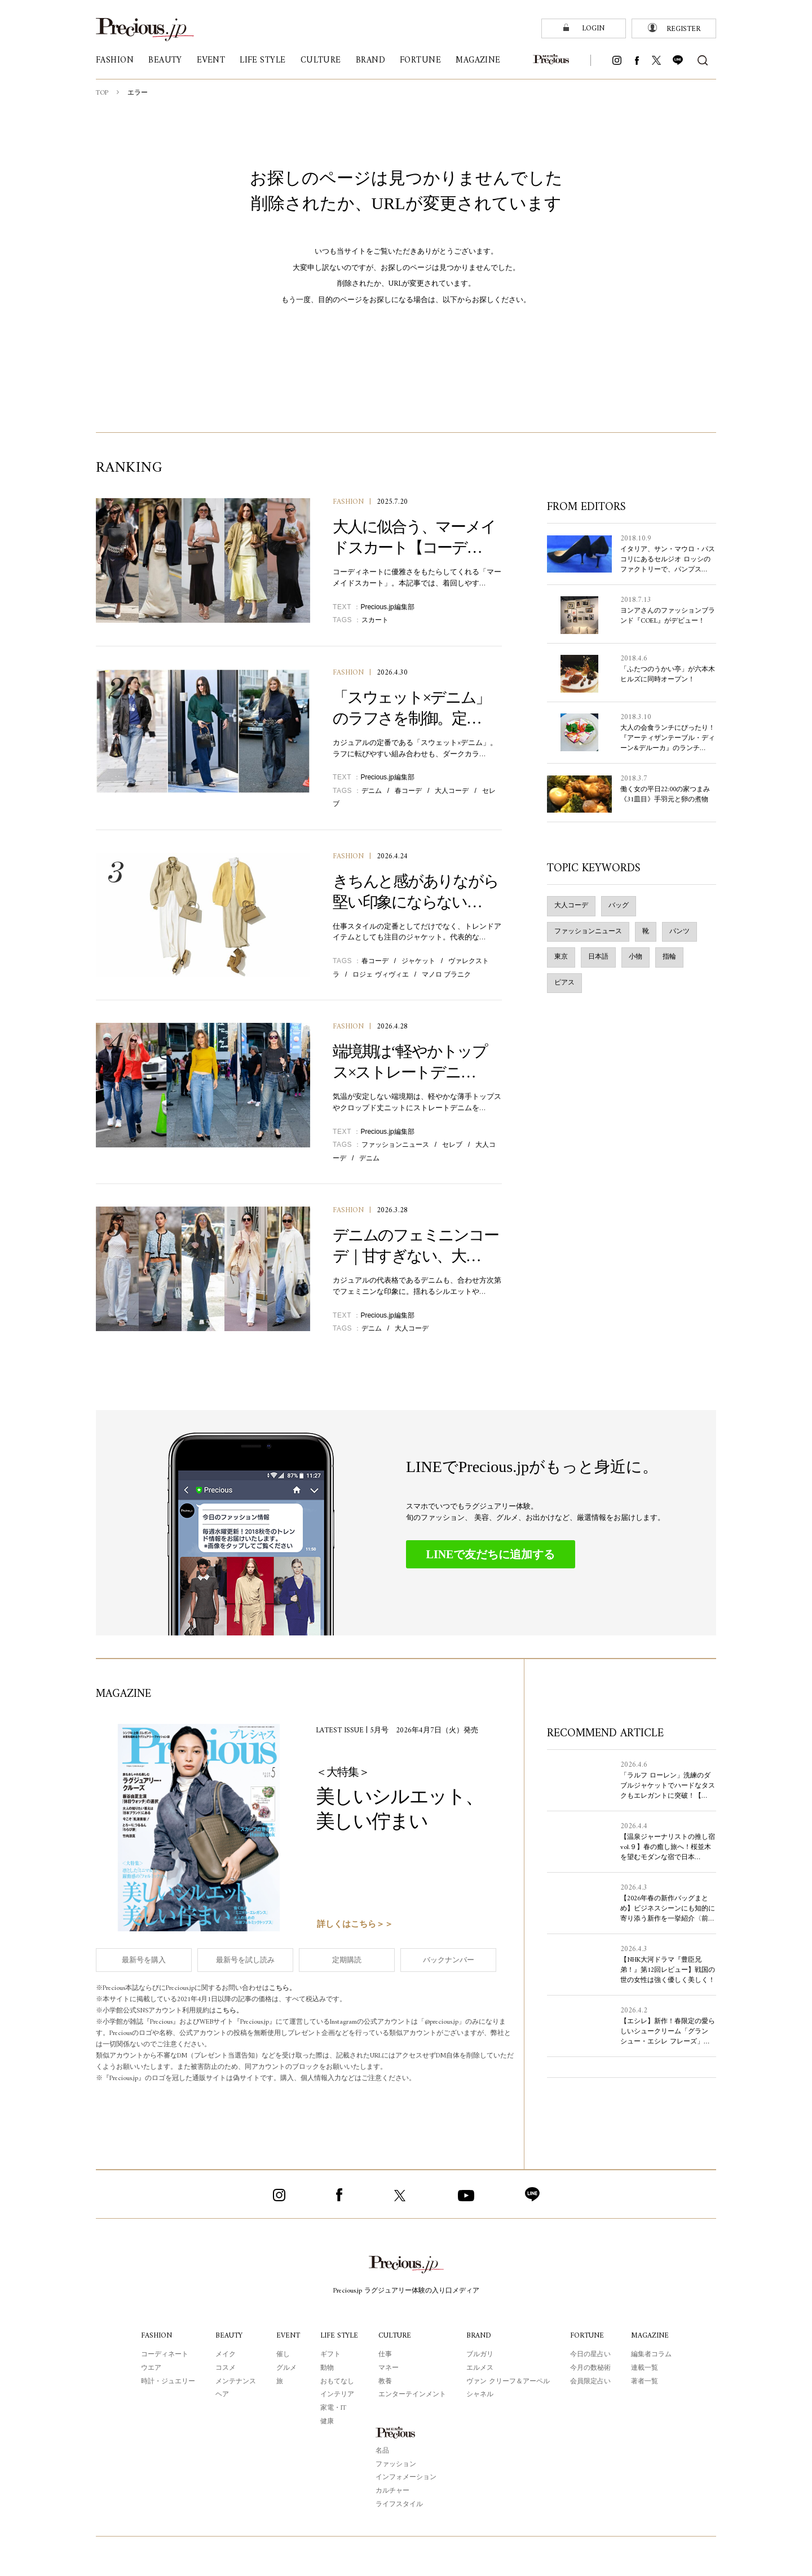  Describe the element at coordinates (336, 2382) in the screenshot. I see `おもてなし` at that location.